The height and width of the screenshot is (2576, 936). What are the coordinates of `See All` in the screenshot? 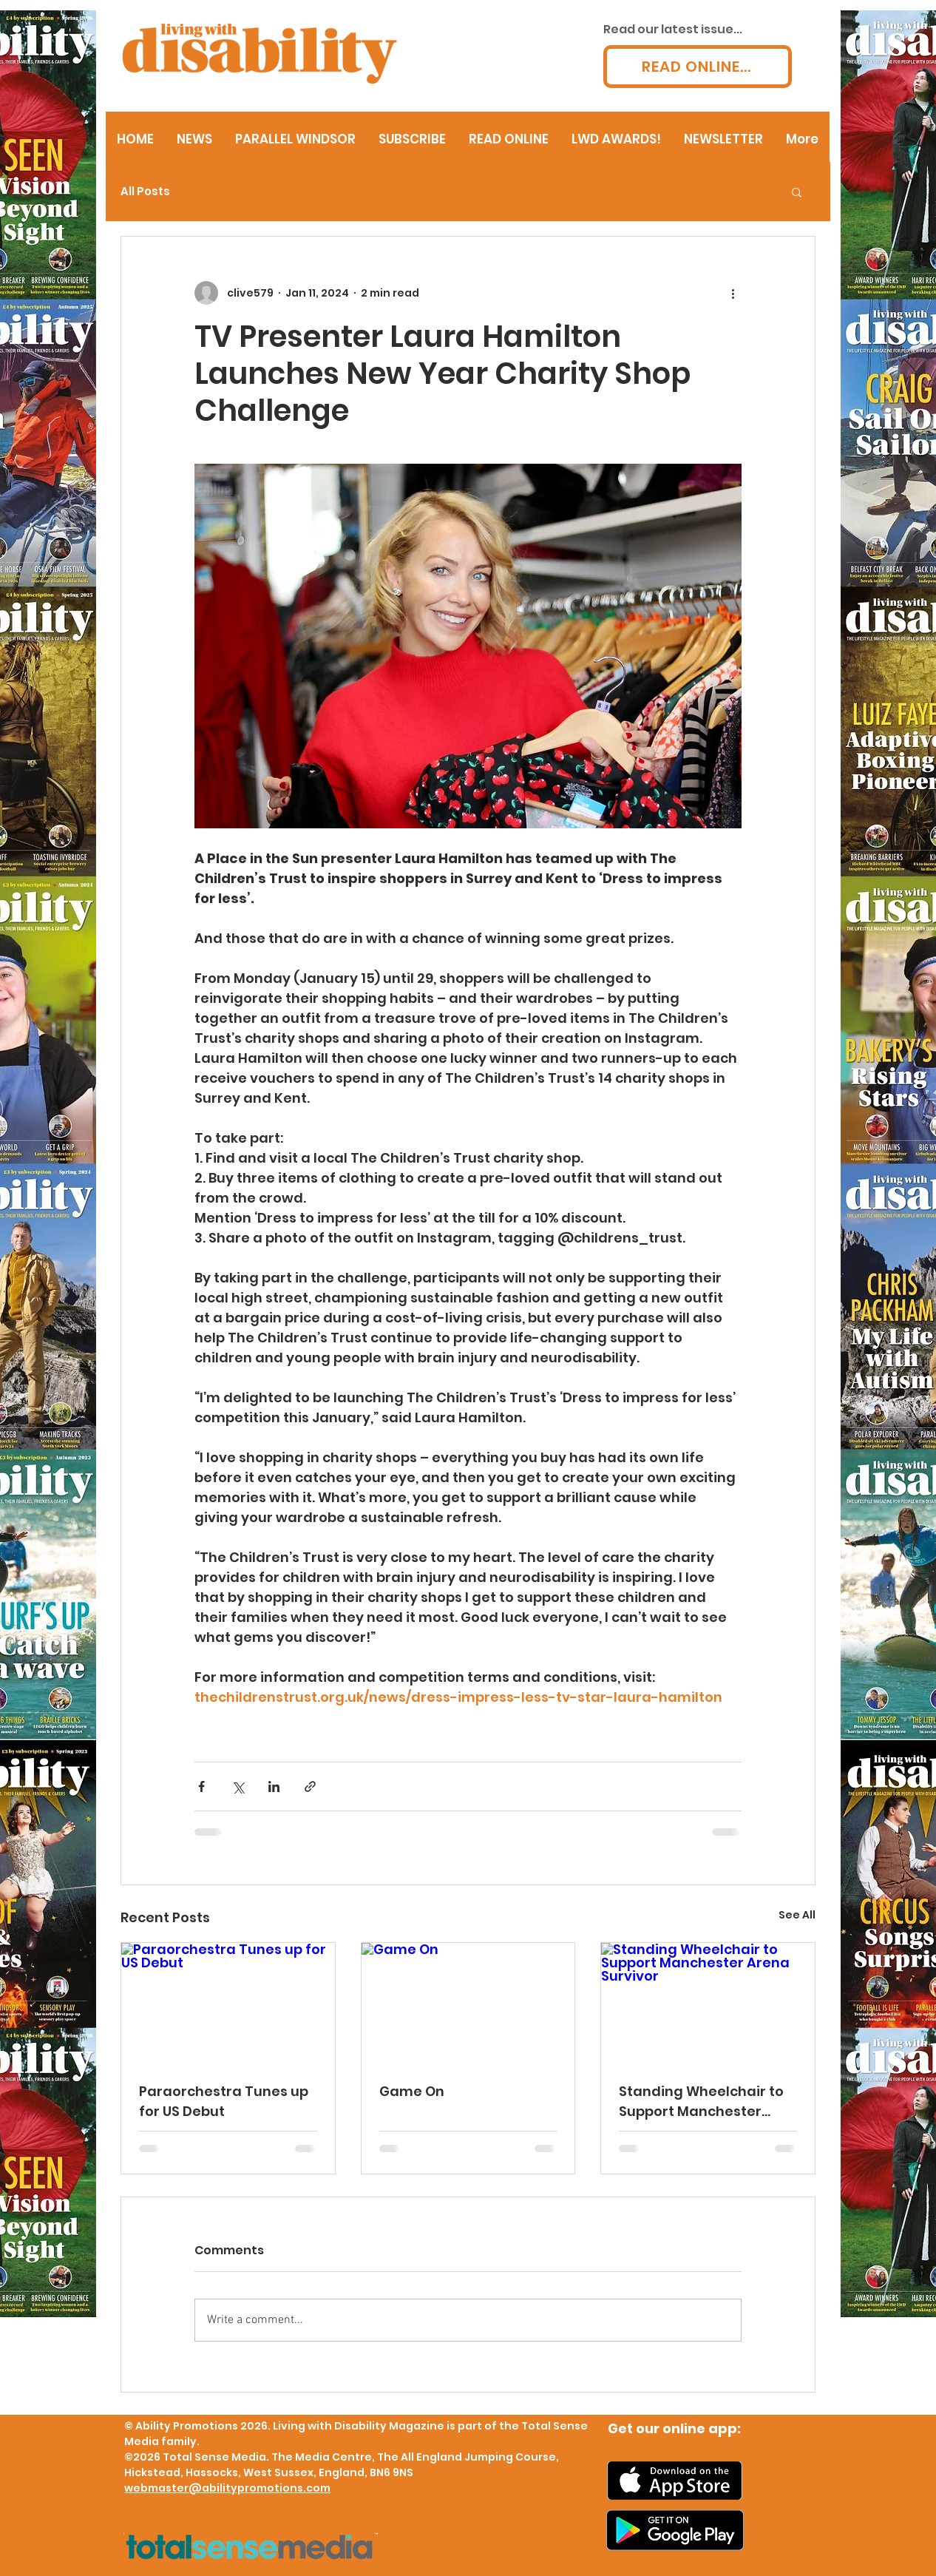 It's located at (797, 1914).